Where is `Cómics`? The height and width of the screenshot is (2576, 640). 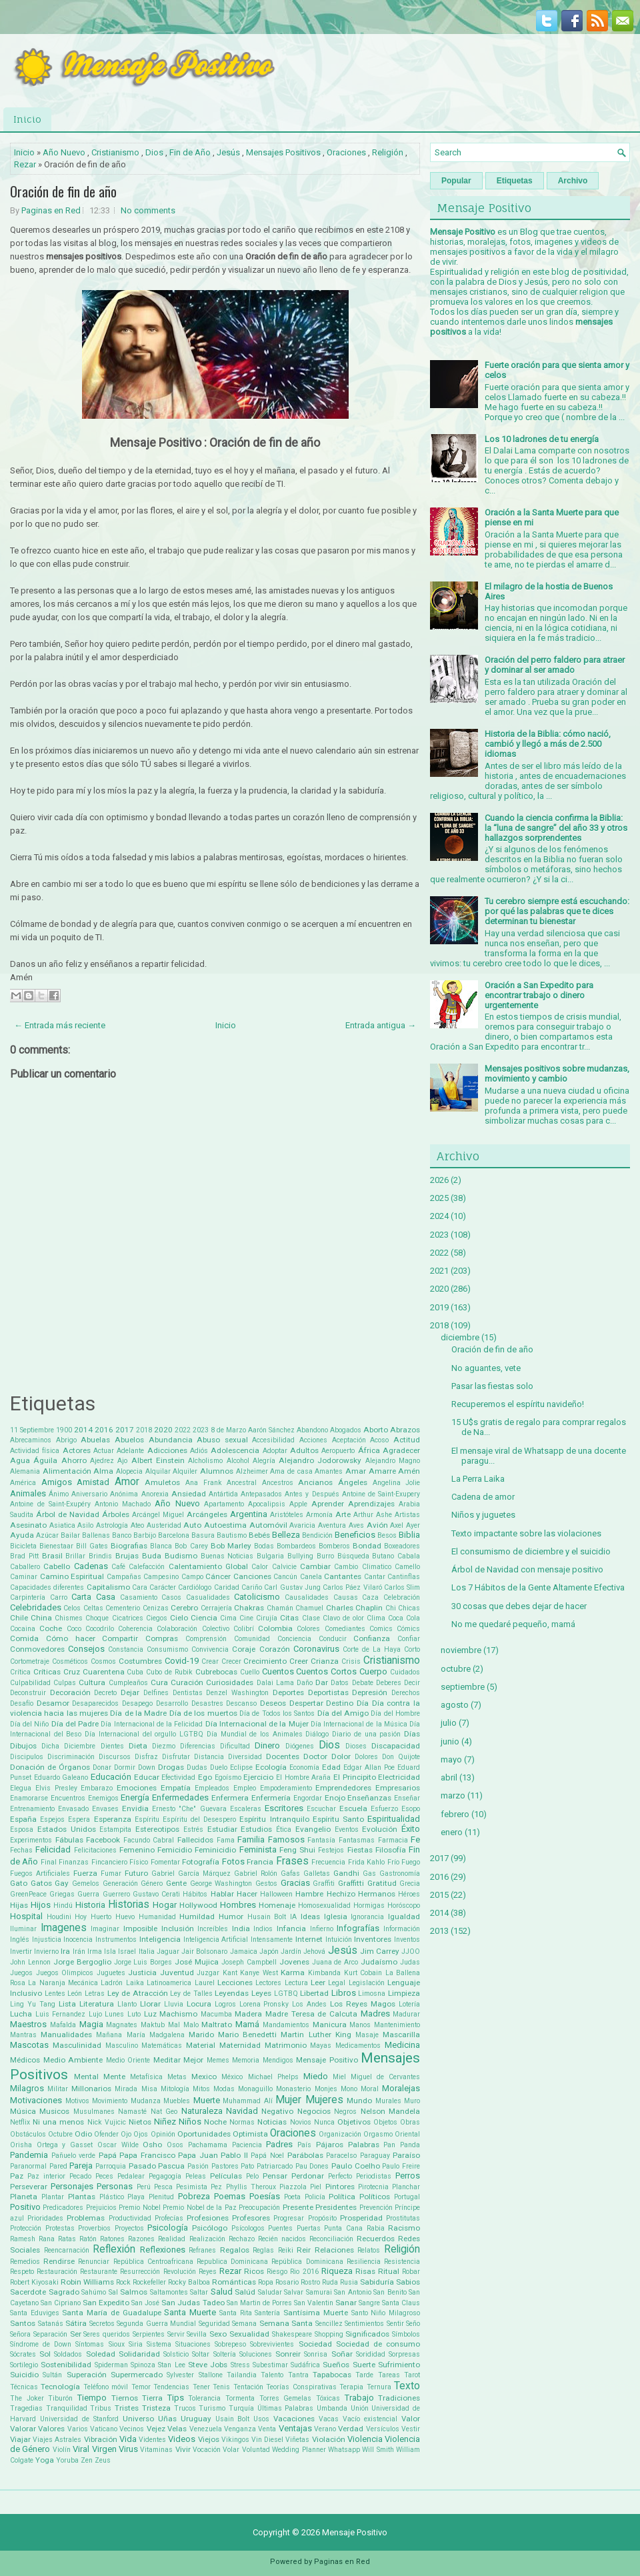
Cómics is located at coordinates (408, 1628).